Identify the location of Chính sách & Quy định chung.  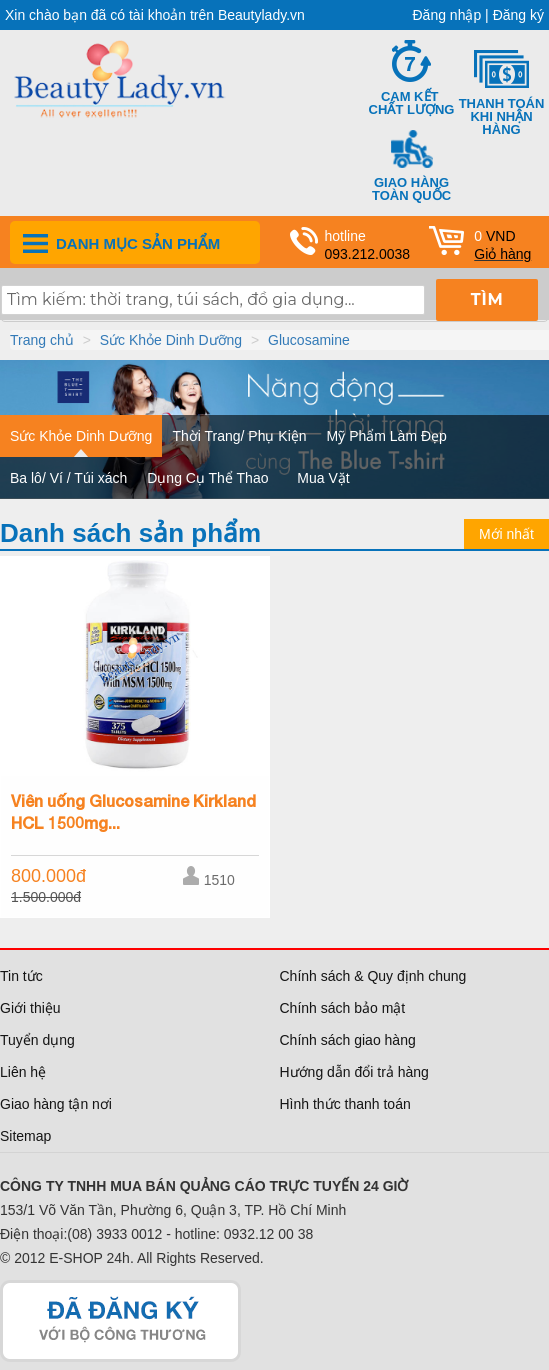
(373, 976).